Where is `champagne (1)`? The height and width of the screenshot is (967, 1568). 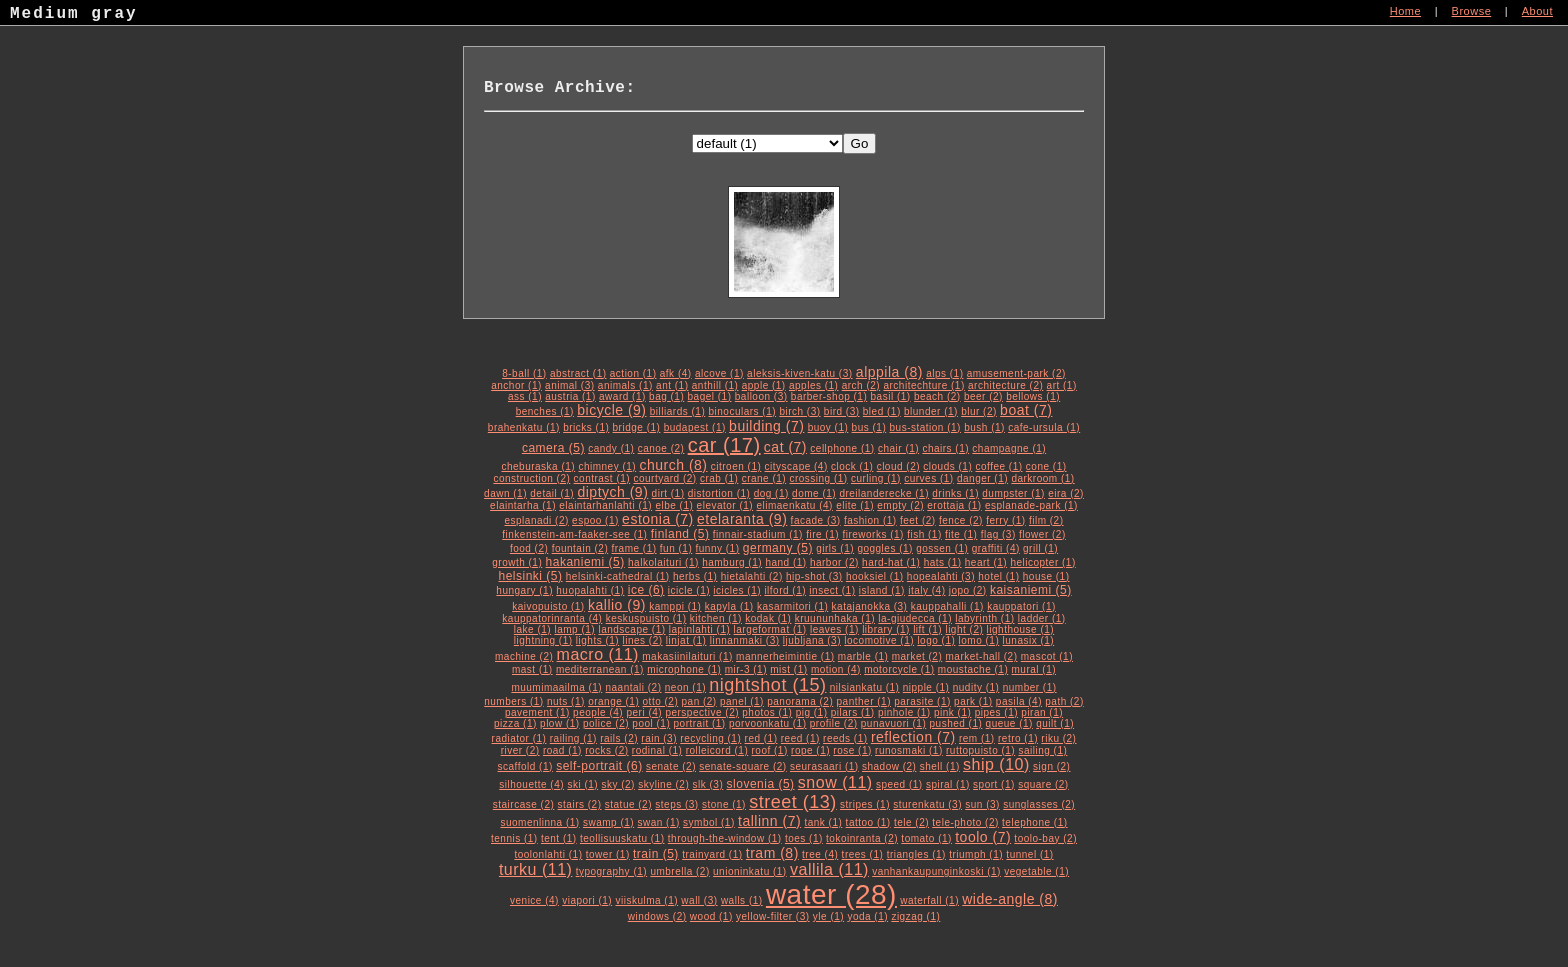 champagne (1) is located at coordinates (1009, 448).